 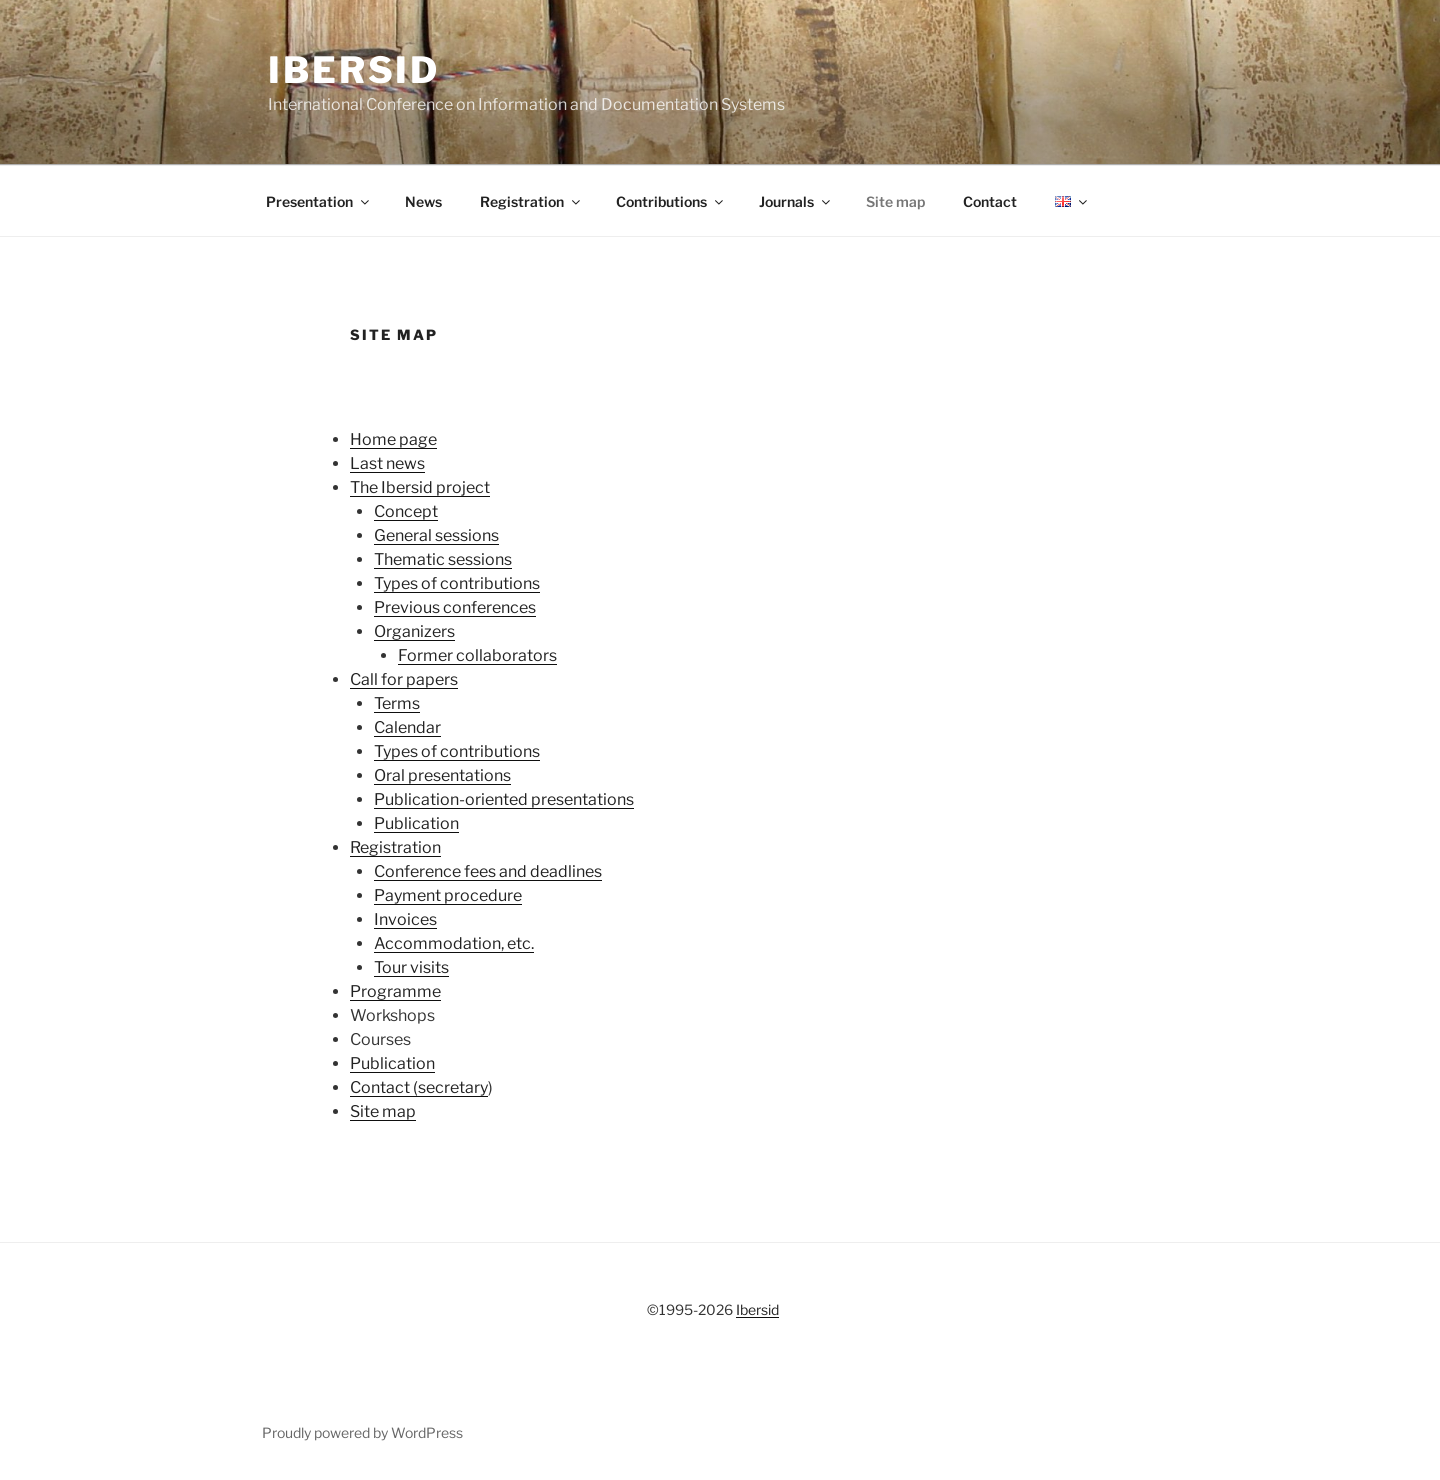 What do you see at coordinates (488, 871) in the screenshot?
I see `Conference fees and deadlines` at bounding box center [488, 871].